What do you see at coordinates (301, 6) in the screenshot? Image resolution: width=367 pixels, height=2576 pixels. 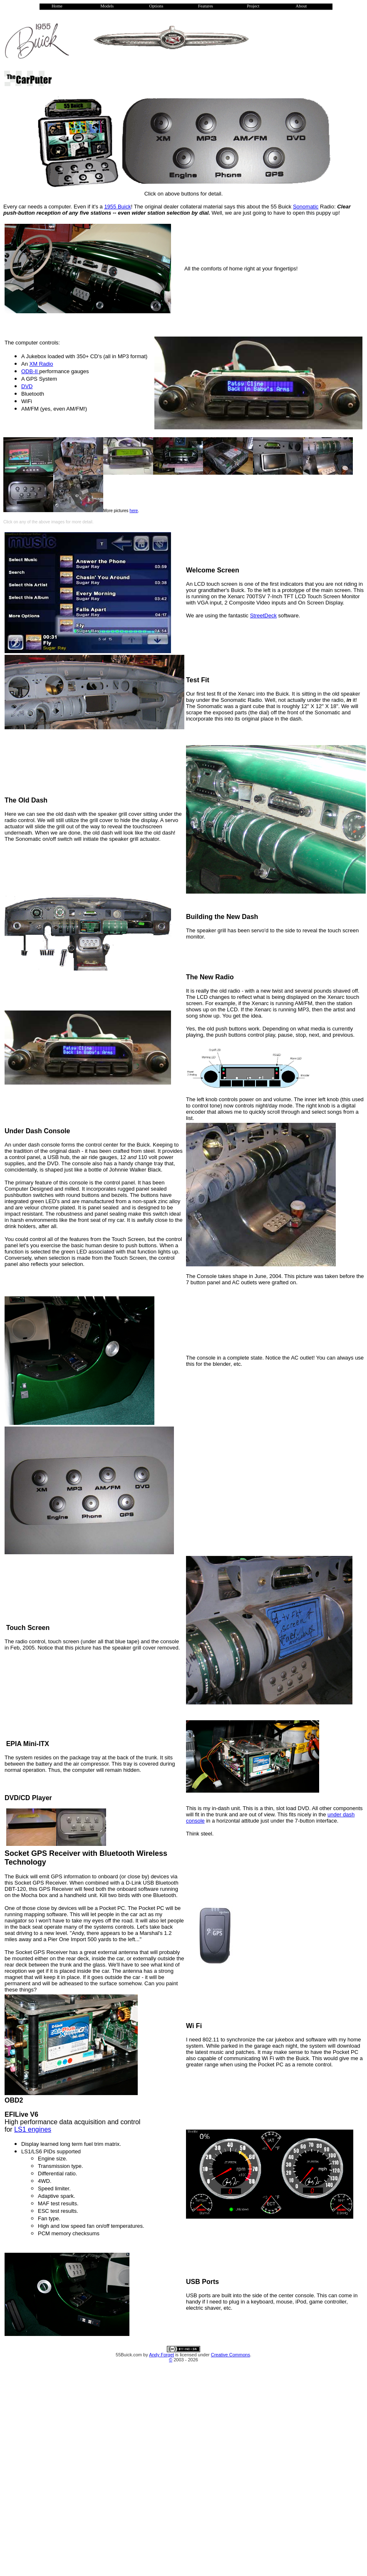 I see `About` at bounding box center [301, 6].